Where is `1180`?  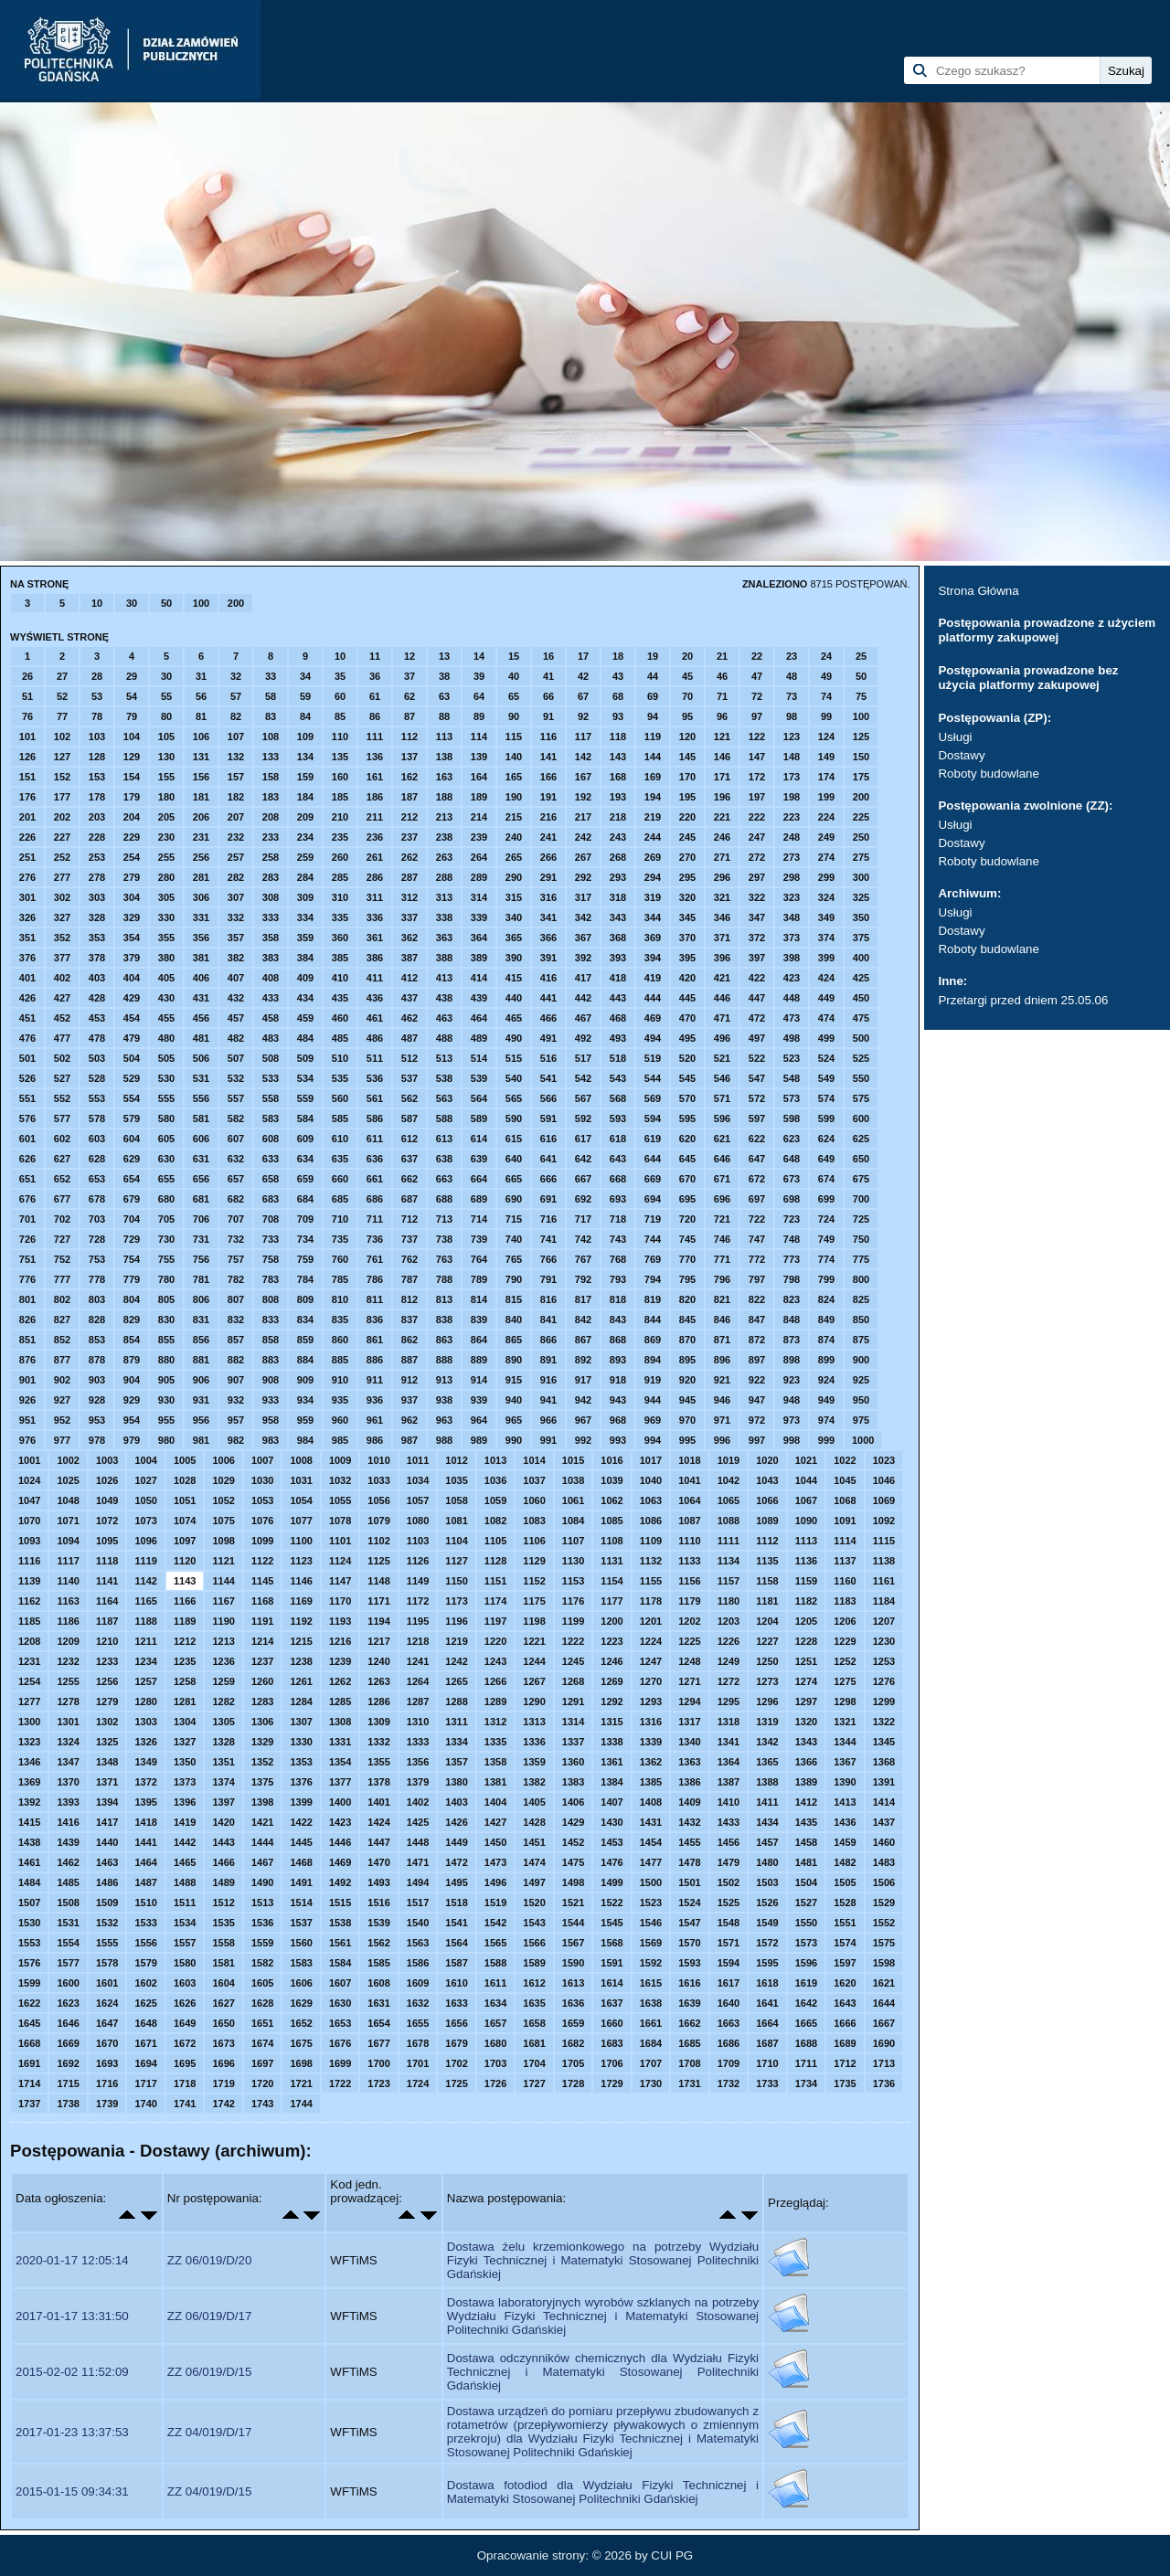
1180 is located at coordinates (728, 1600).